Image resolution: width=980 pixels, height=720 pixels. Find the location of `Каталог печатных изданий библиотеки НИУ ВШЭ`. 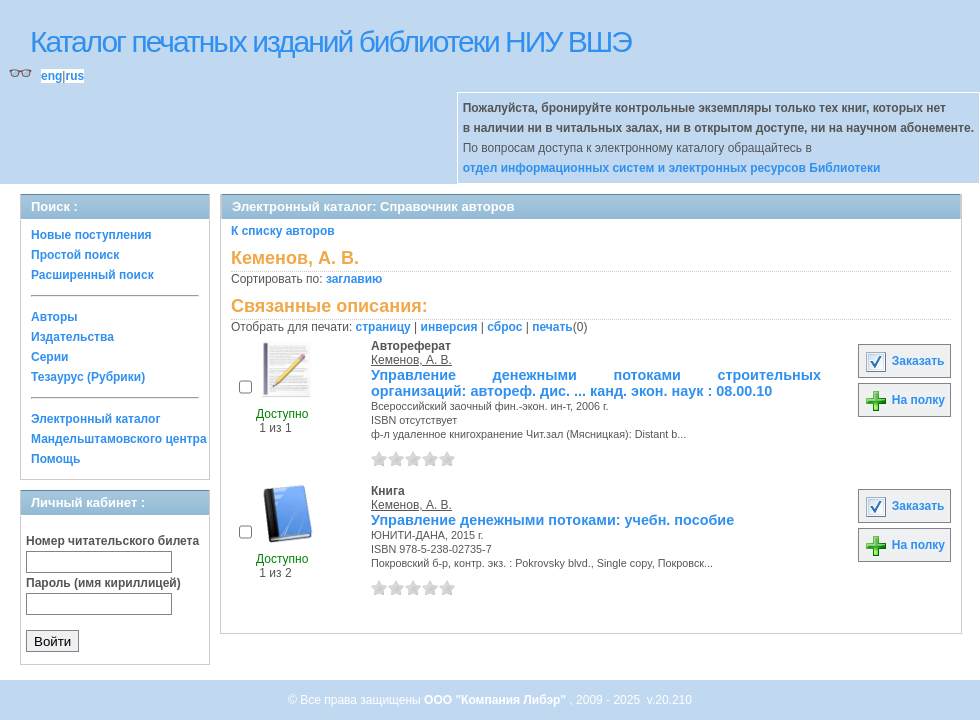

Каталог печатных изданий библиотеки НИУ ВШЭ is located at coordinates (330, 41).